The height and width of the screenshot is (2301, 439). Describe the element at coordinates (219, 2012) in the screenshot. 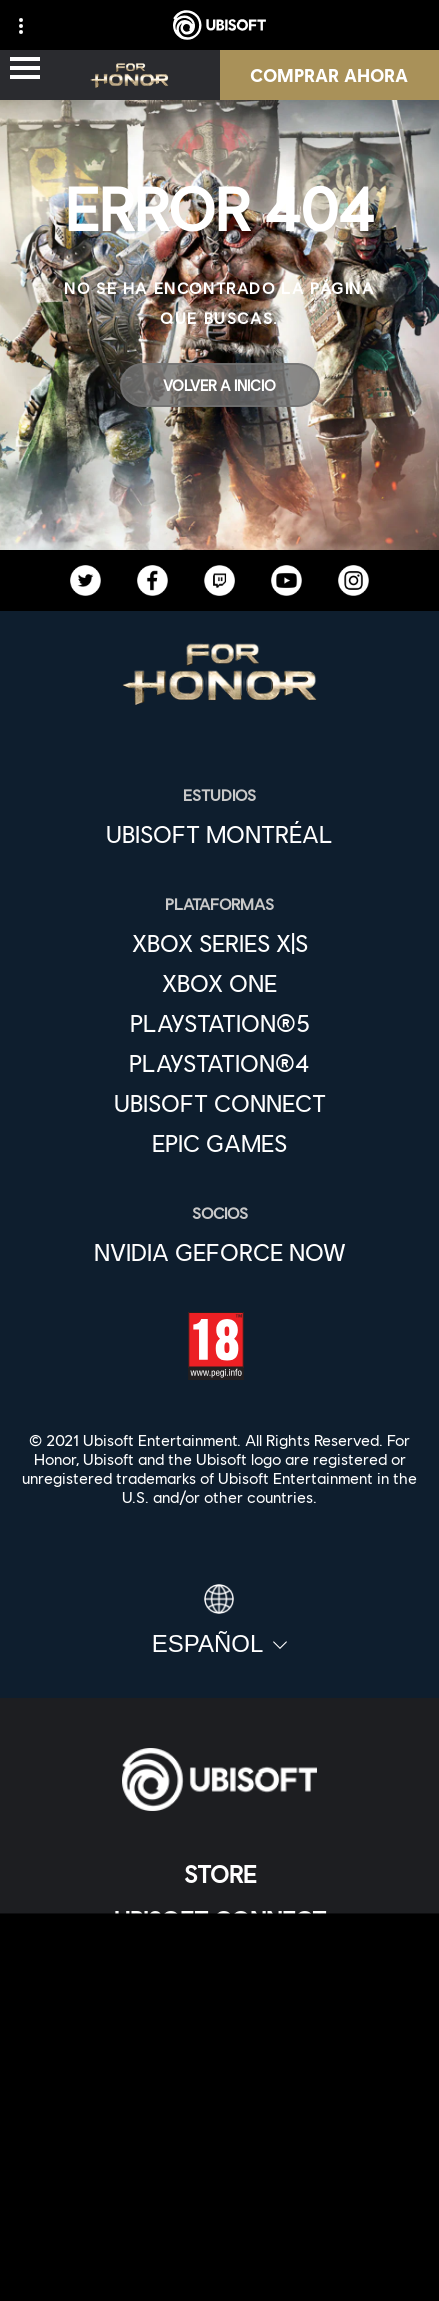

I see `[News]` at that location.